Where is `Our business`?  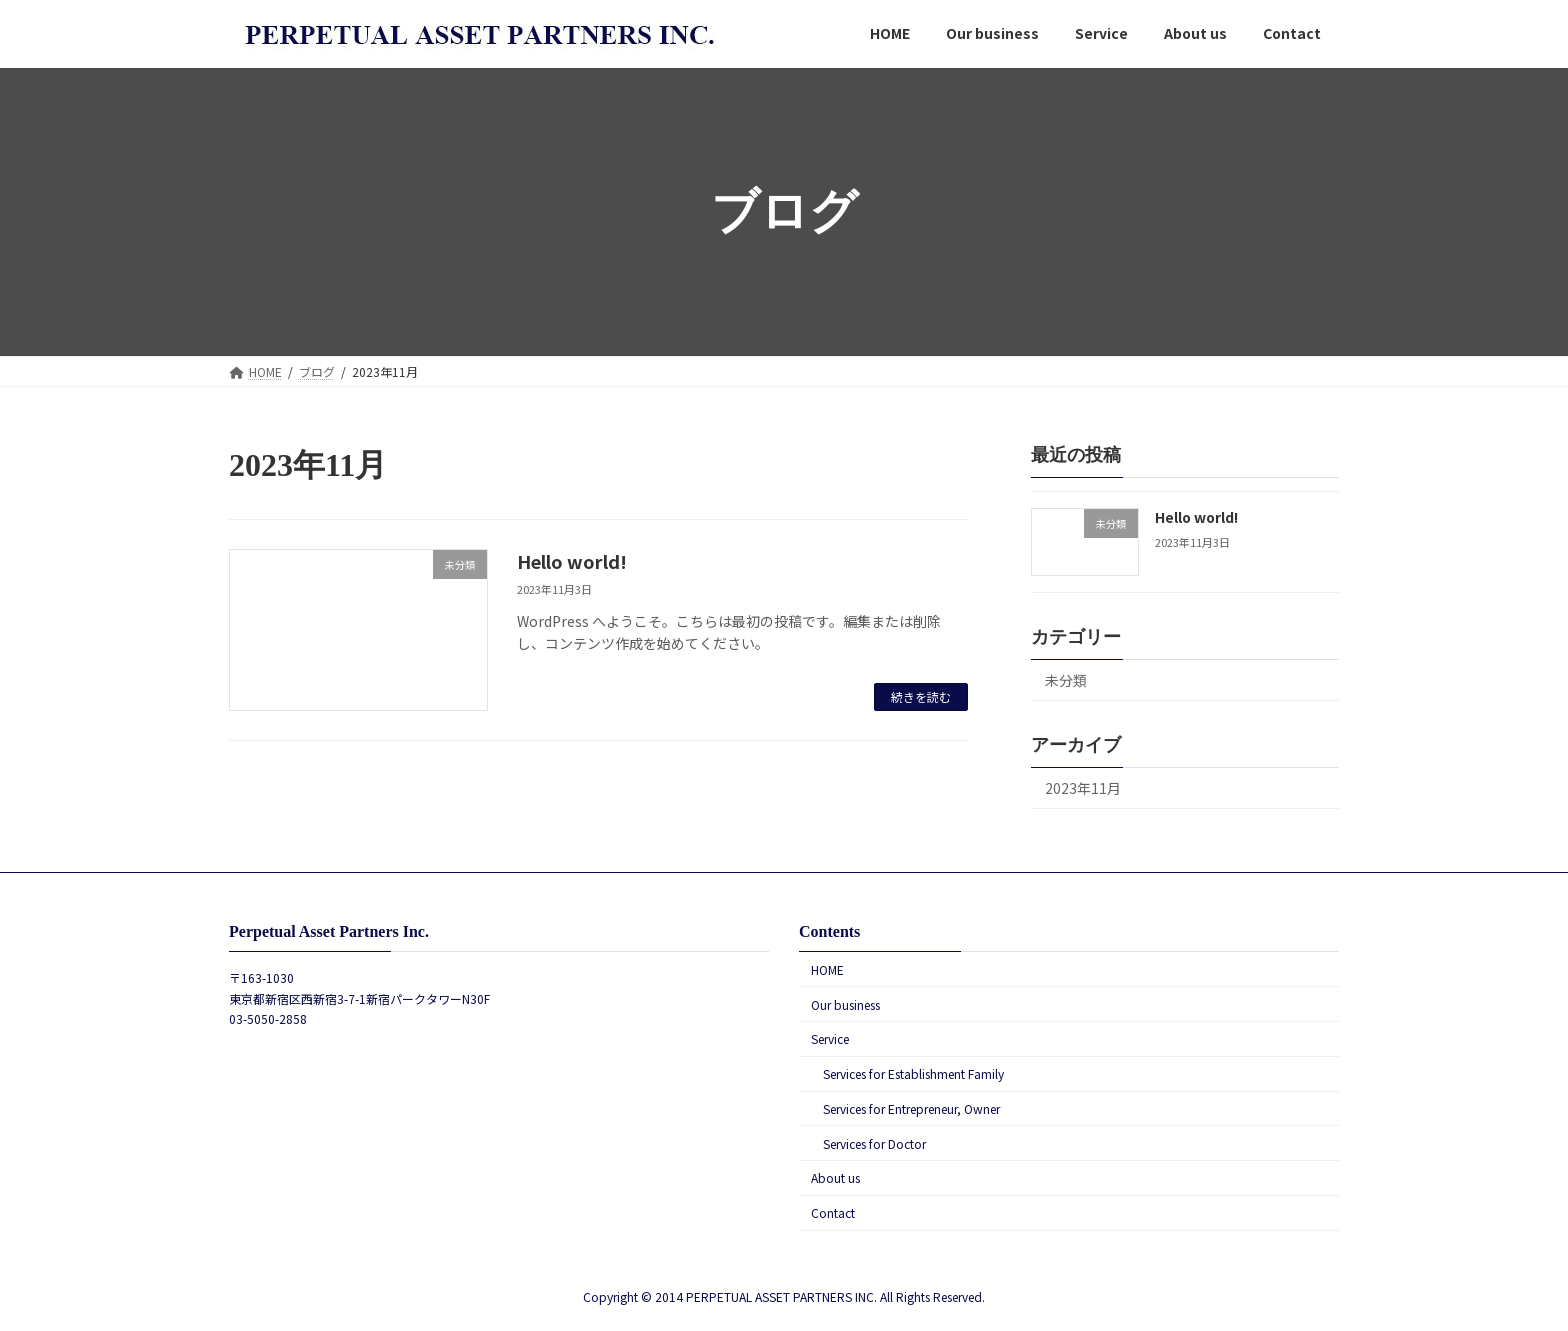
Our business is located at coordinates (845, 1004).